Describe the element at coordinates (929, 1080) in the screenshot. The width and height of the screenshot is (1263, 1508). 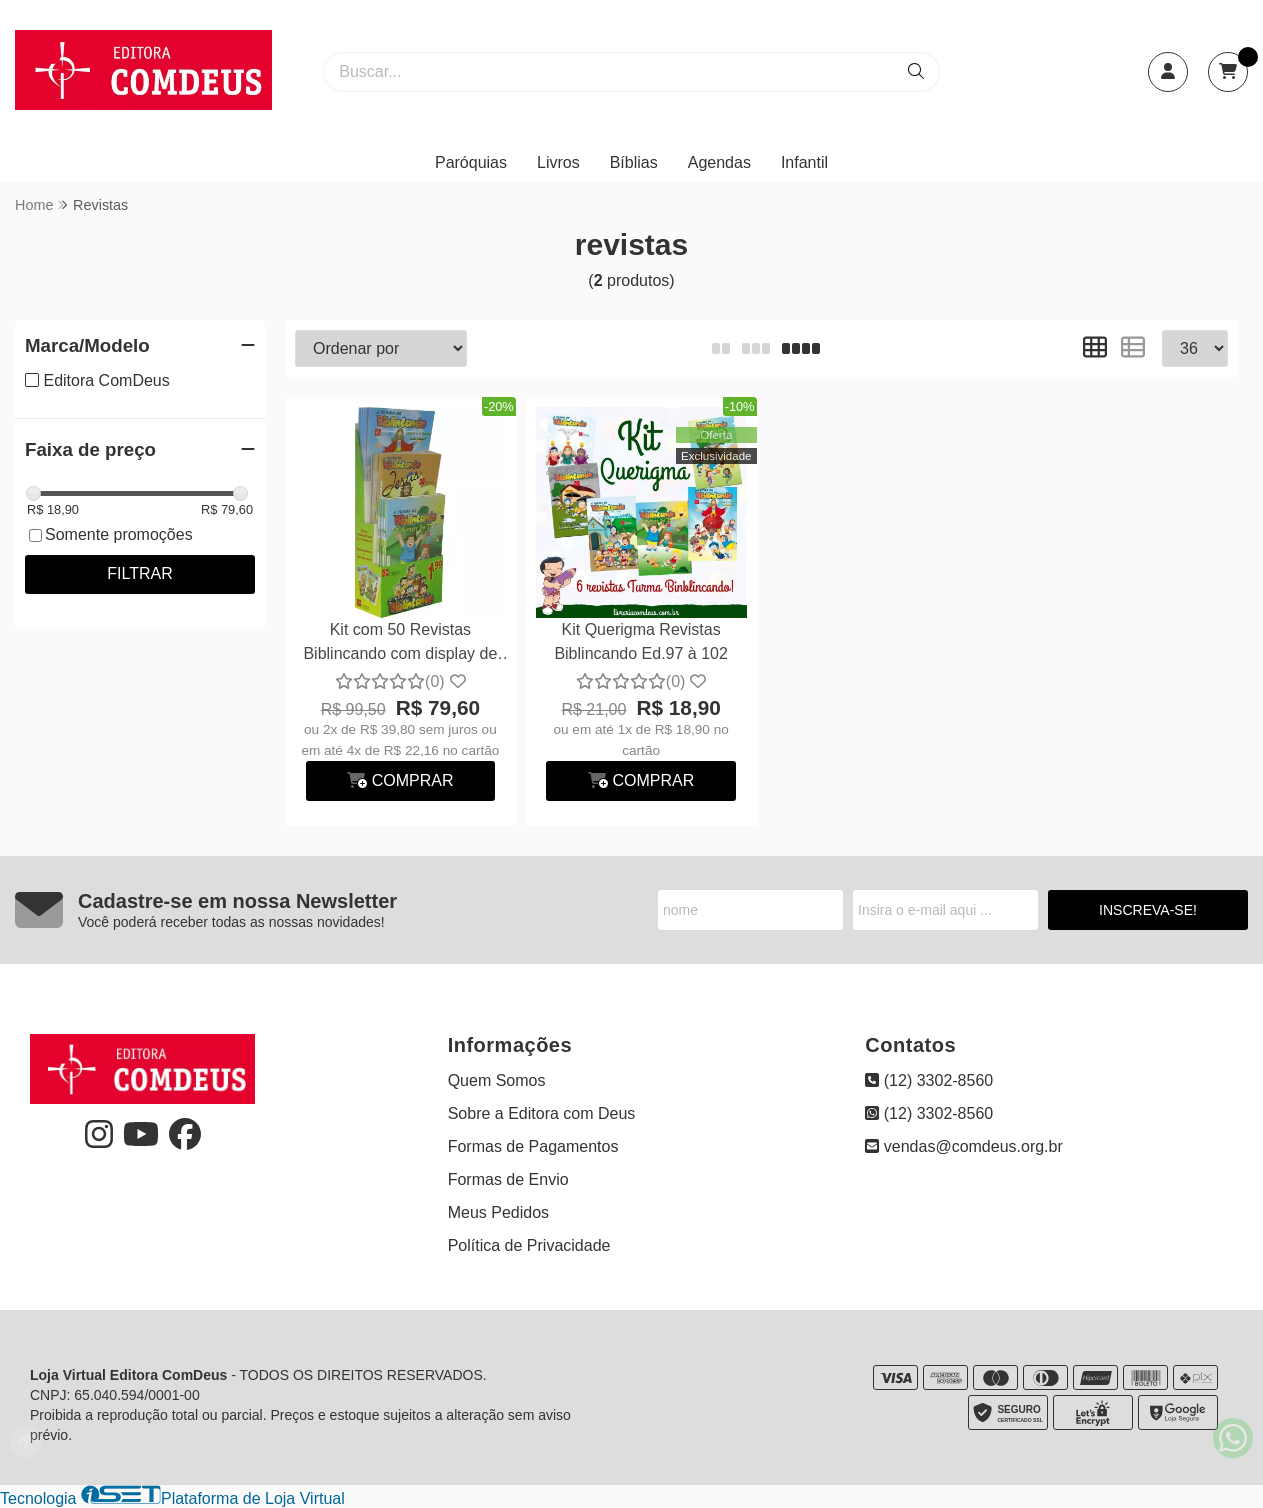
I see `(12) 3302-8560` at that location.